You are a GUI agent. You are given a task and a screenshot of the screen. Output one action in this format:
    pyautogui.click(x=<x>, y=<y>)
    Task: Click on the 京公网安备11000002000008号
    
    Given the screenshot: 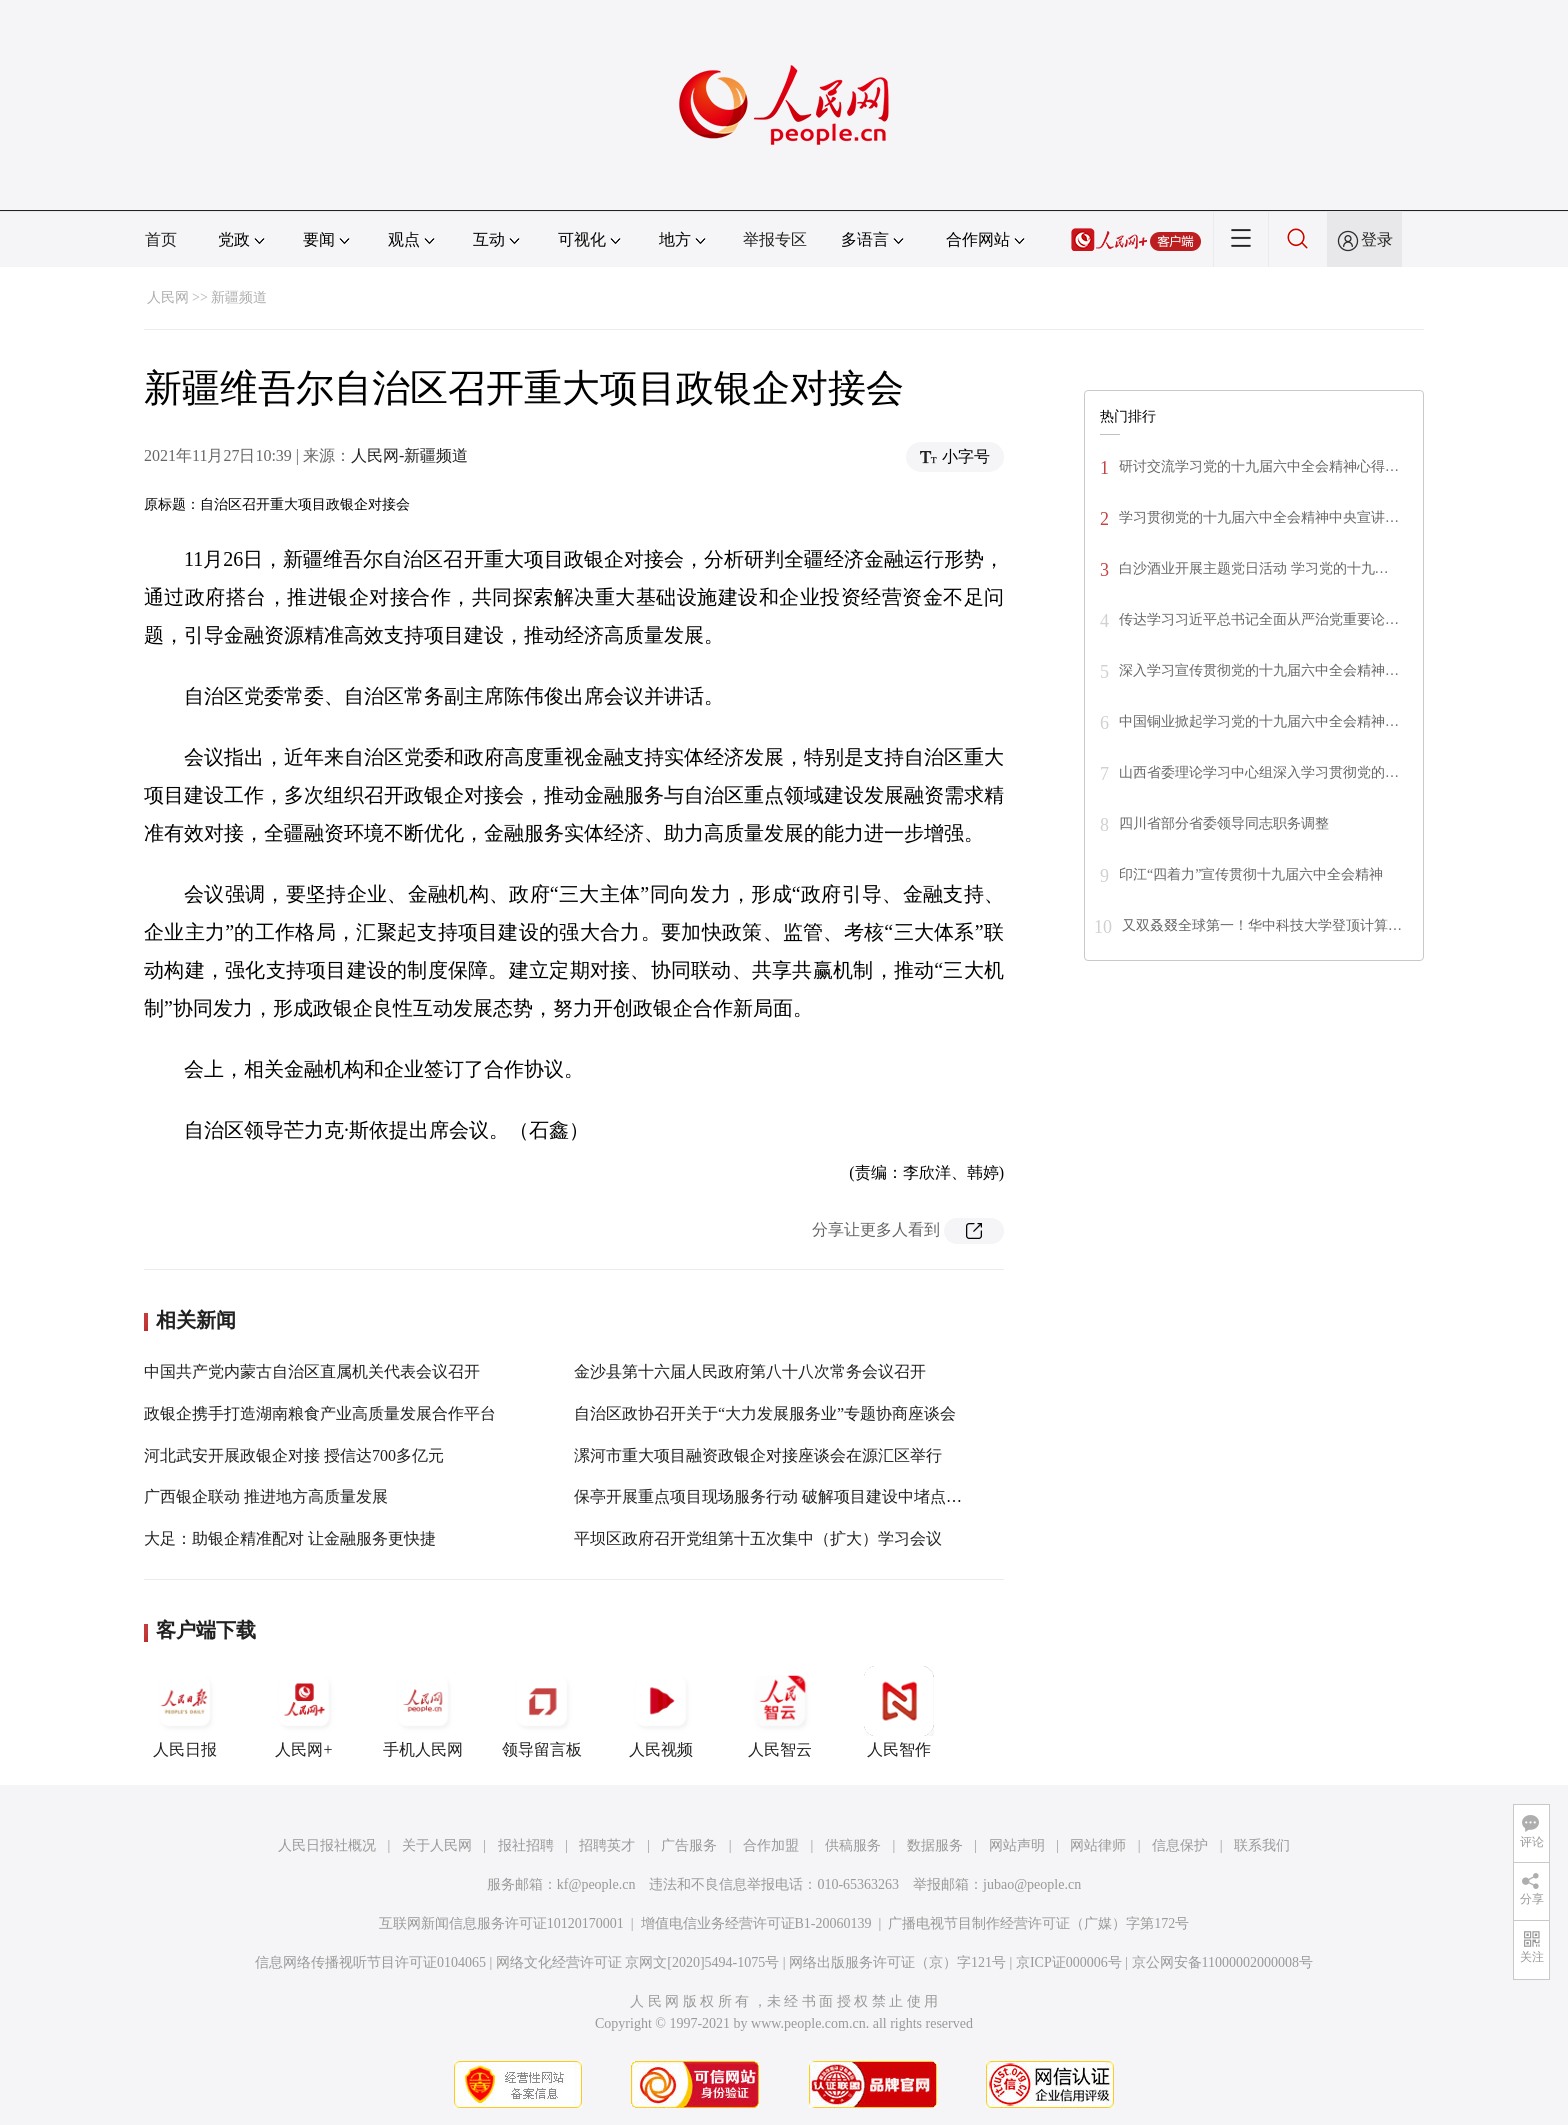 What is the action you would take?
    pyautogui.click(x=1222, y=1962)
    